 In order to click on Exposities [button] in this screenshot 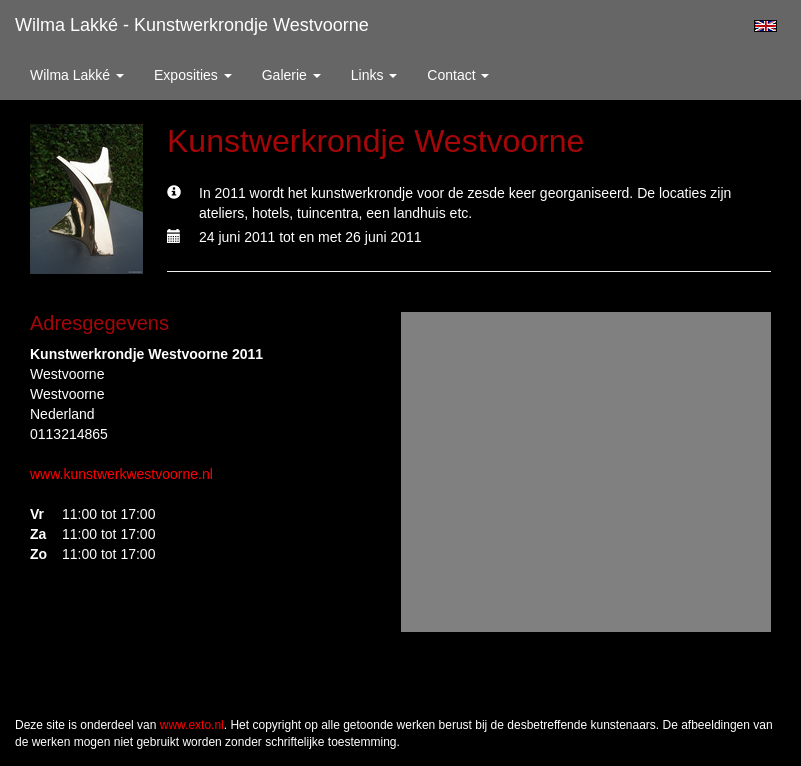, I will do `click(193, 75)`.